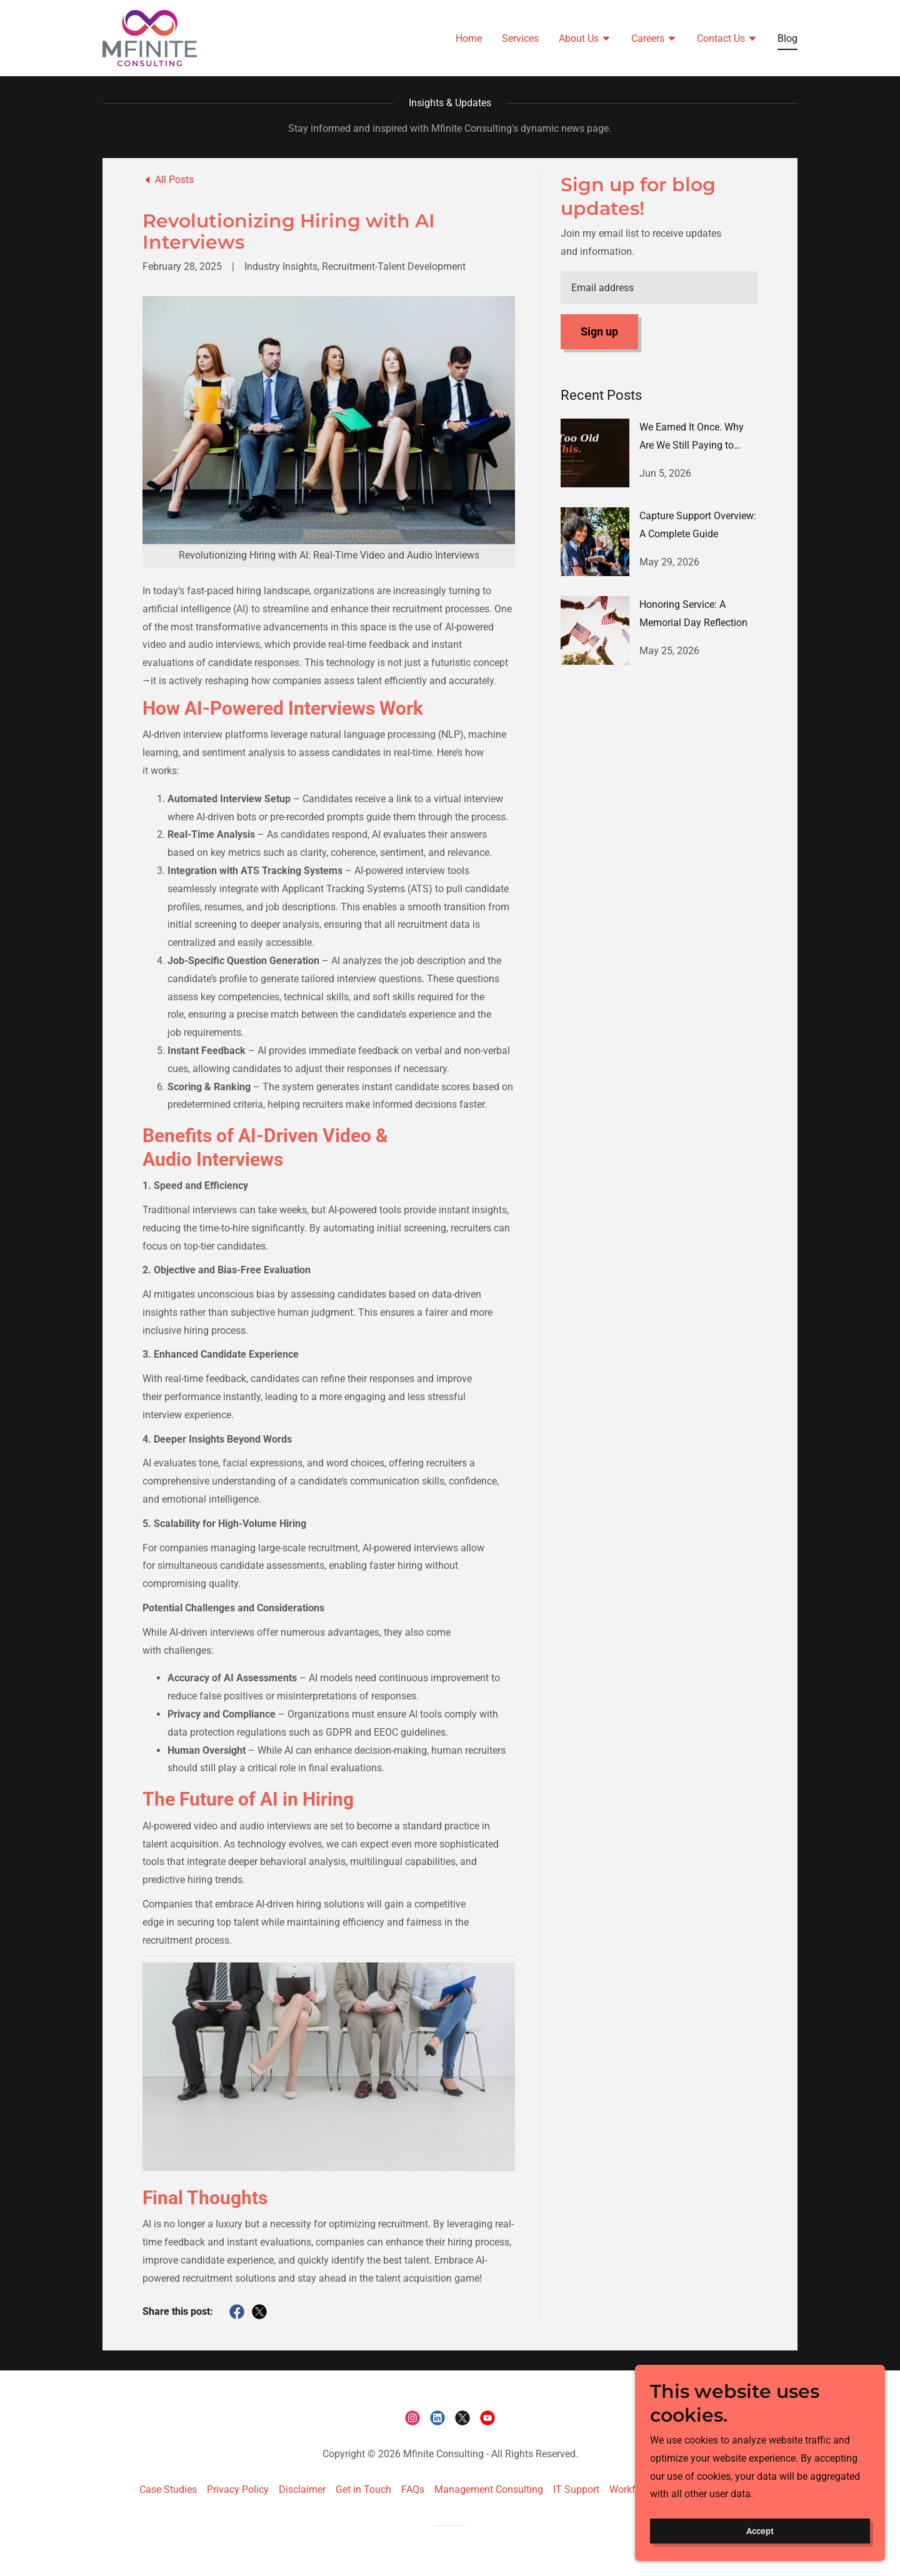 This screenshot has height=2576, width=900. Describe the element at coordinates (520, 38) in the screenshot. I see `Services [link]` at that location.